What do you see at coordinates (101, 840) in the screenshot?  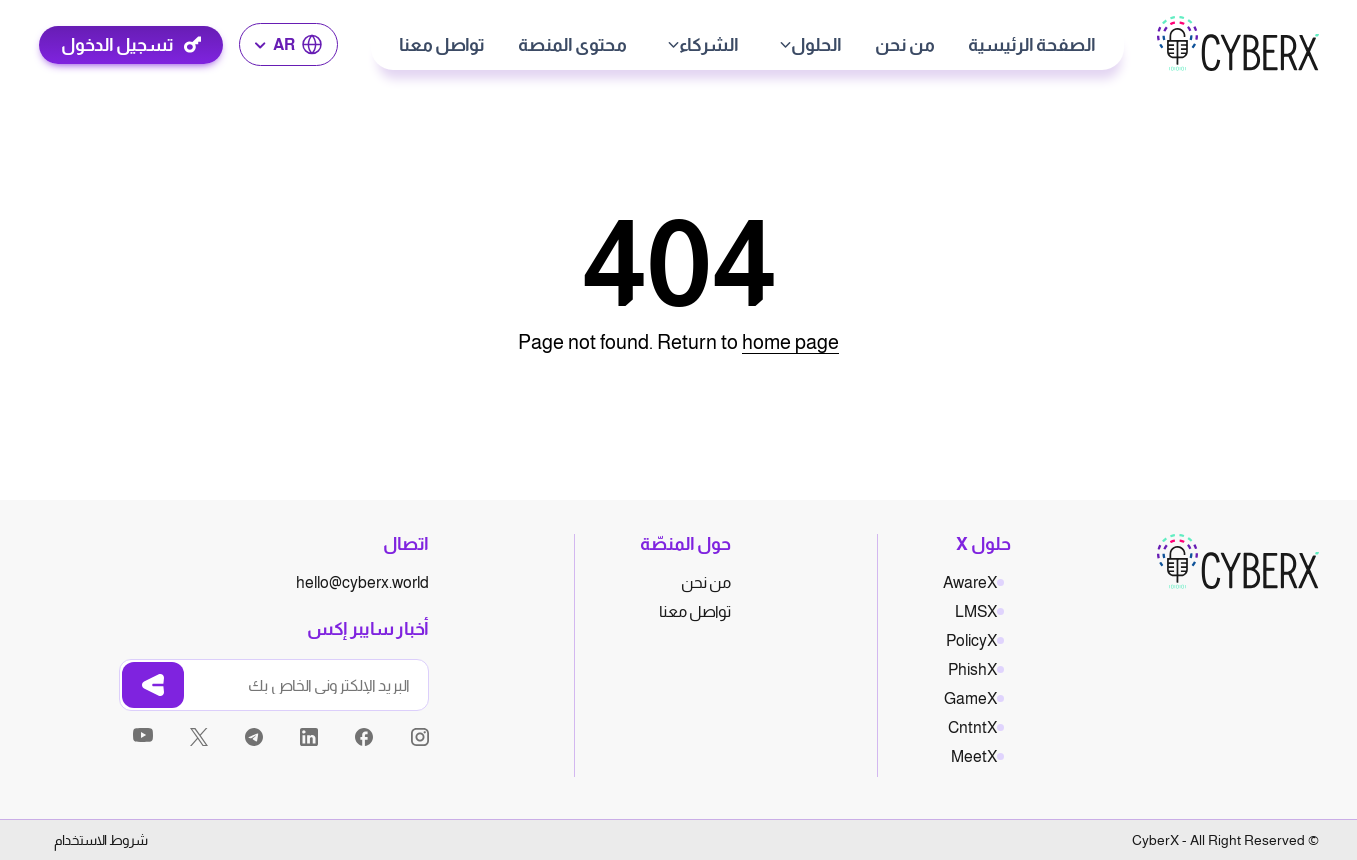 I see `شروط الاستخدام` at bounding box center [101, 840].